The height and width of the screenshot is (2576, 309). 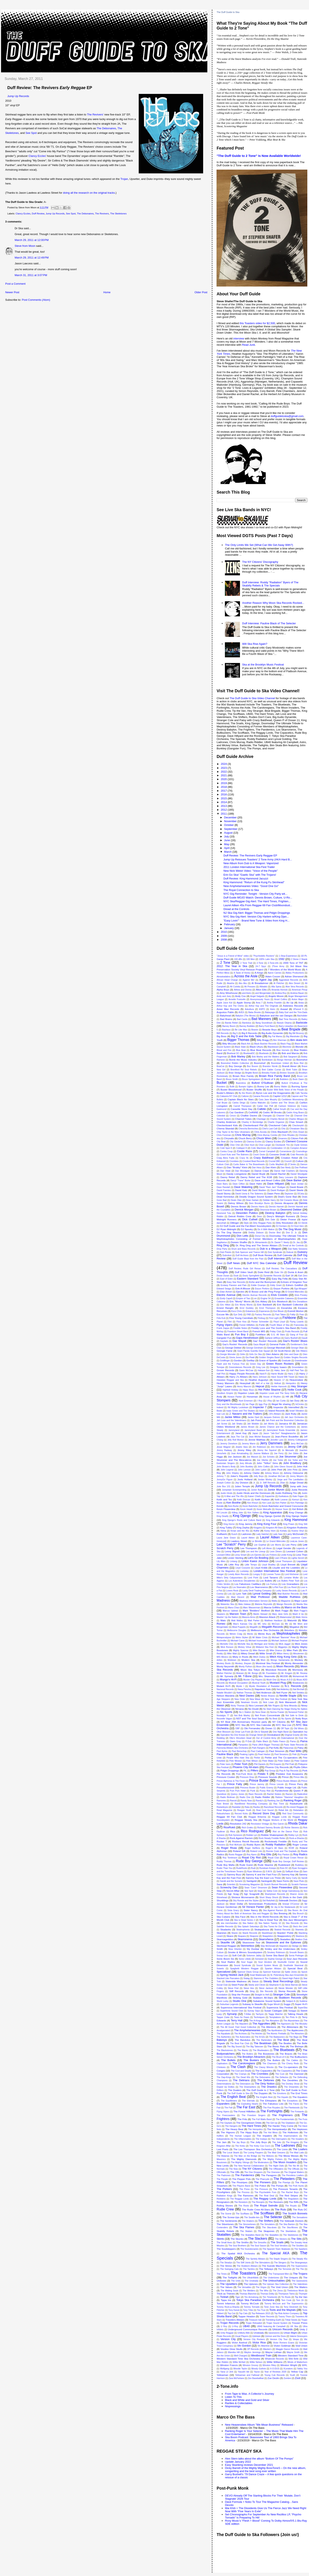 What do you see at coordinates (291, 2017) in the screenshot?
I see `Ten Pints In` at bounding box center [291, 2017].